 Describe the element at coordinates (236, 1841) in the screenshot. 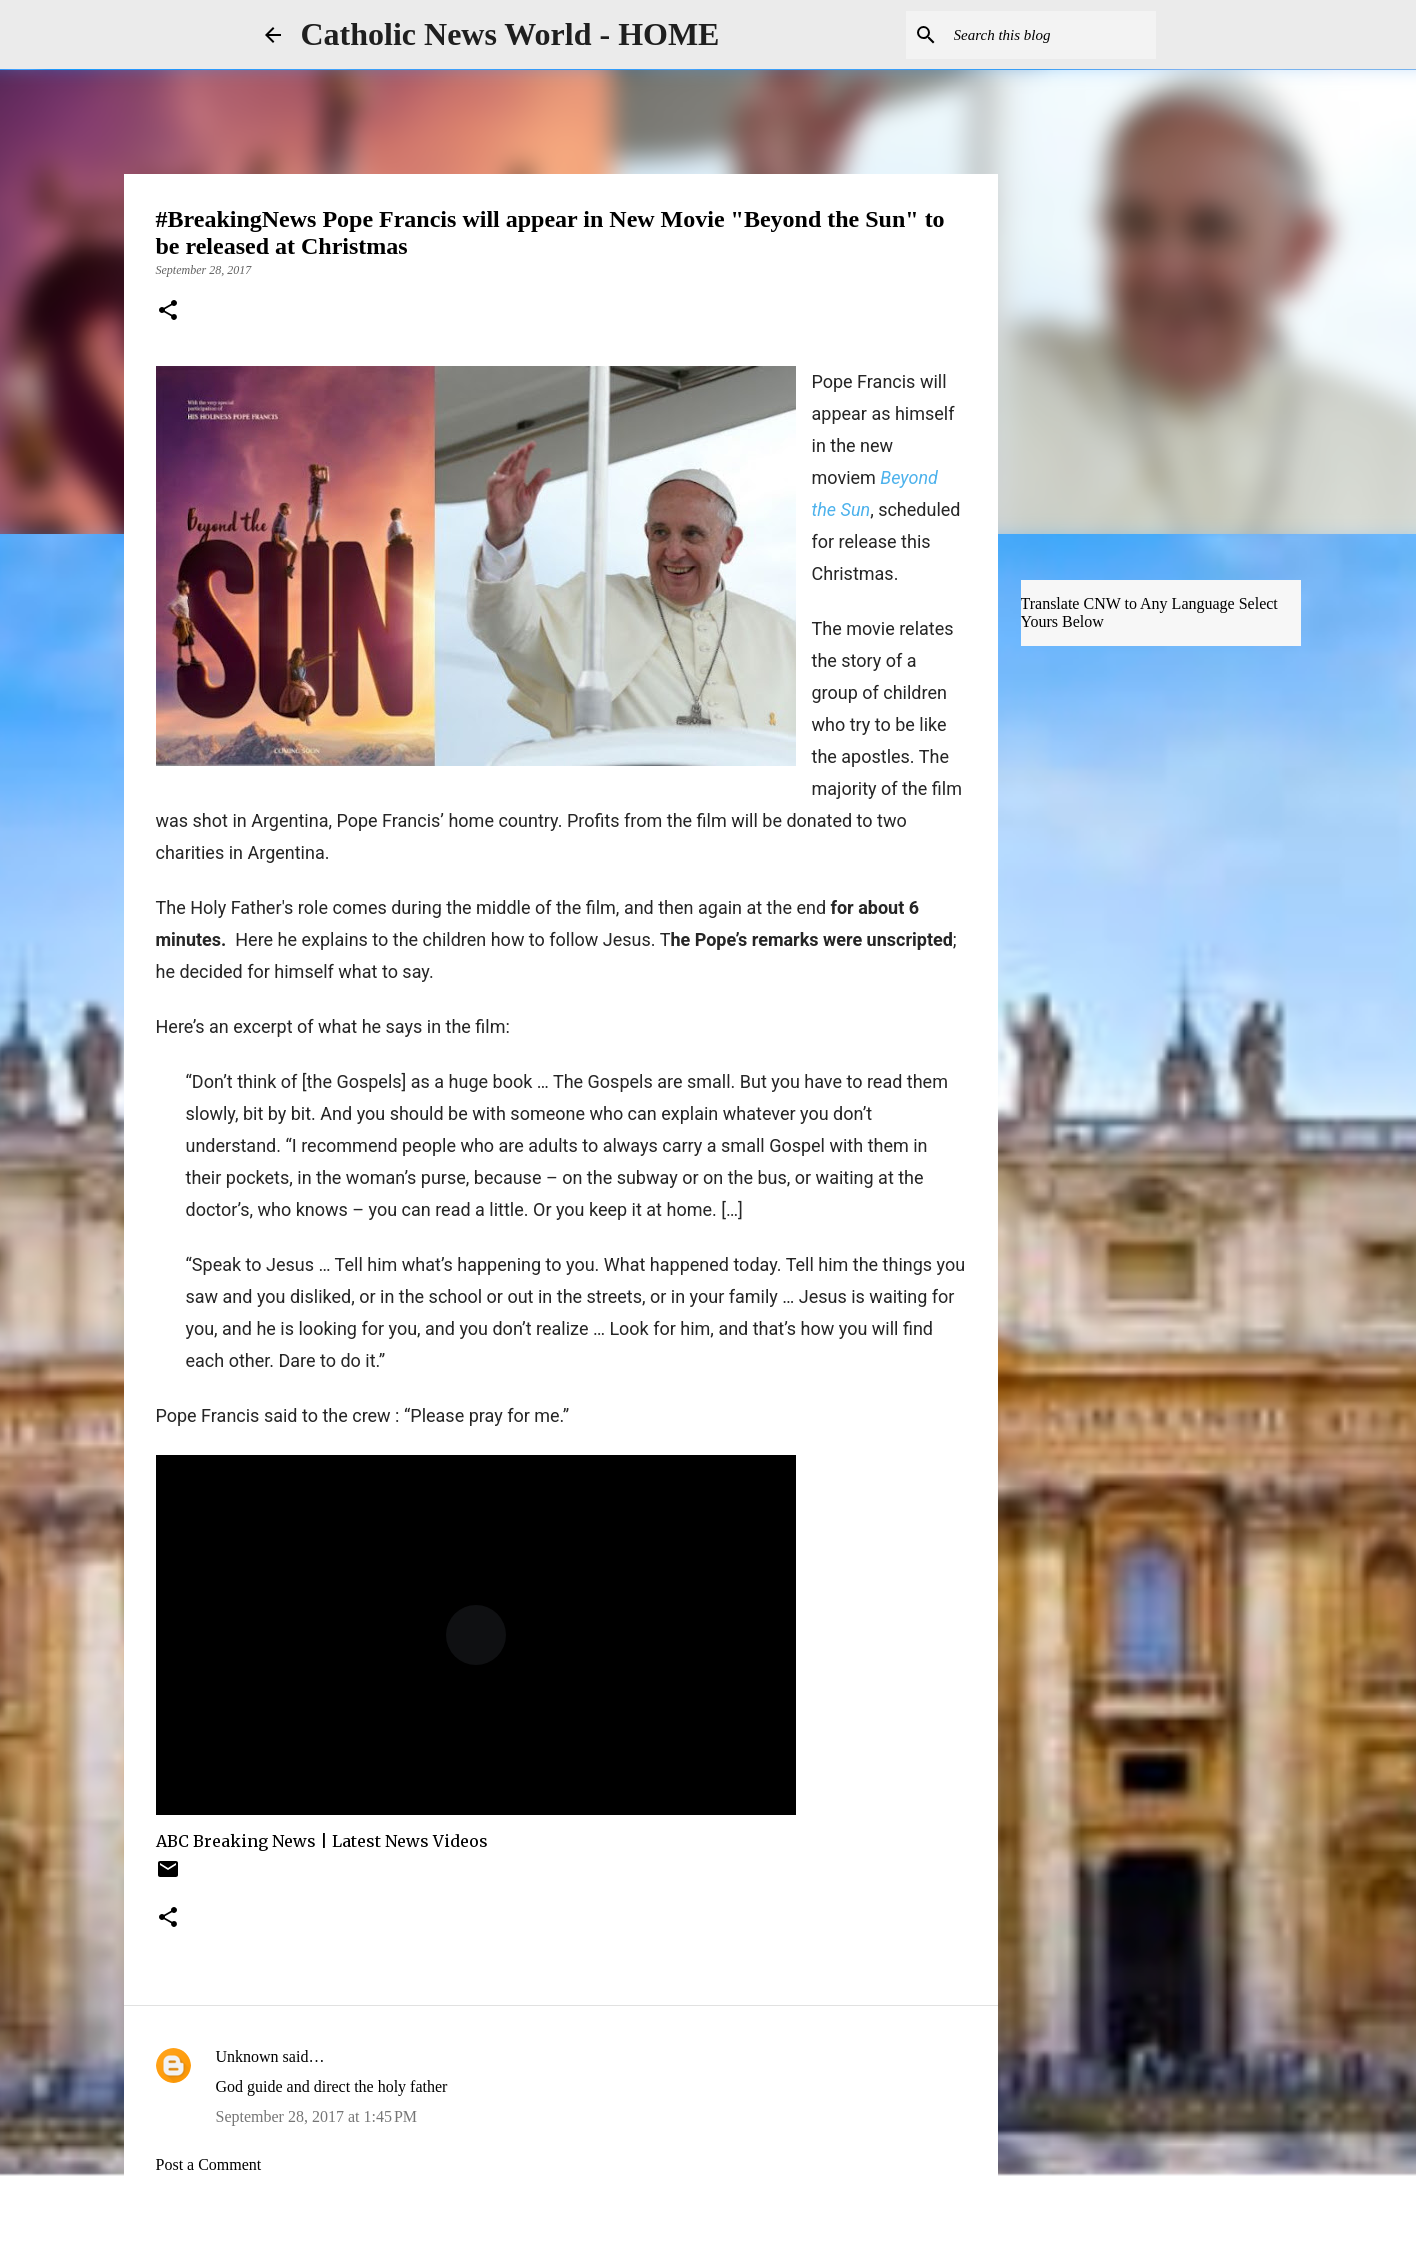

I see `ABC Breaking News` at that location.